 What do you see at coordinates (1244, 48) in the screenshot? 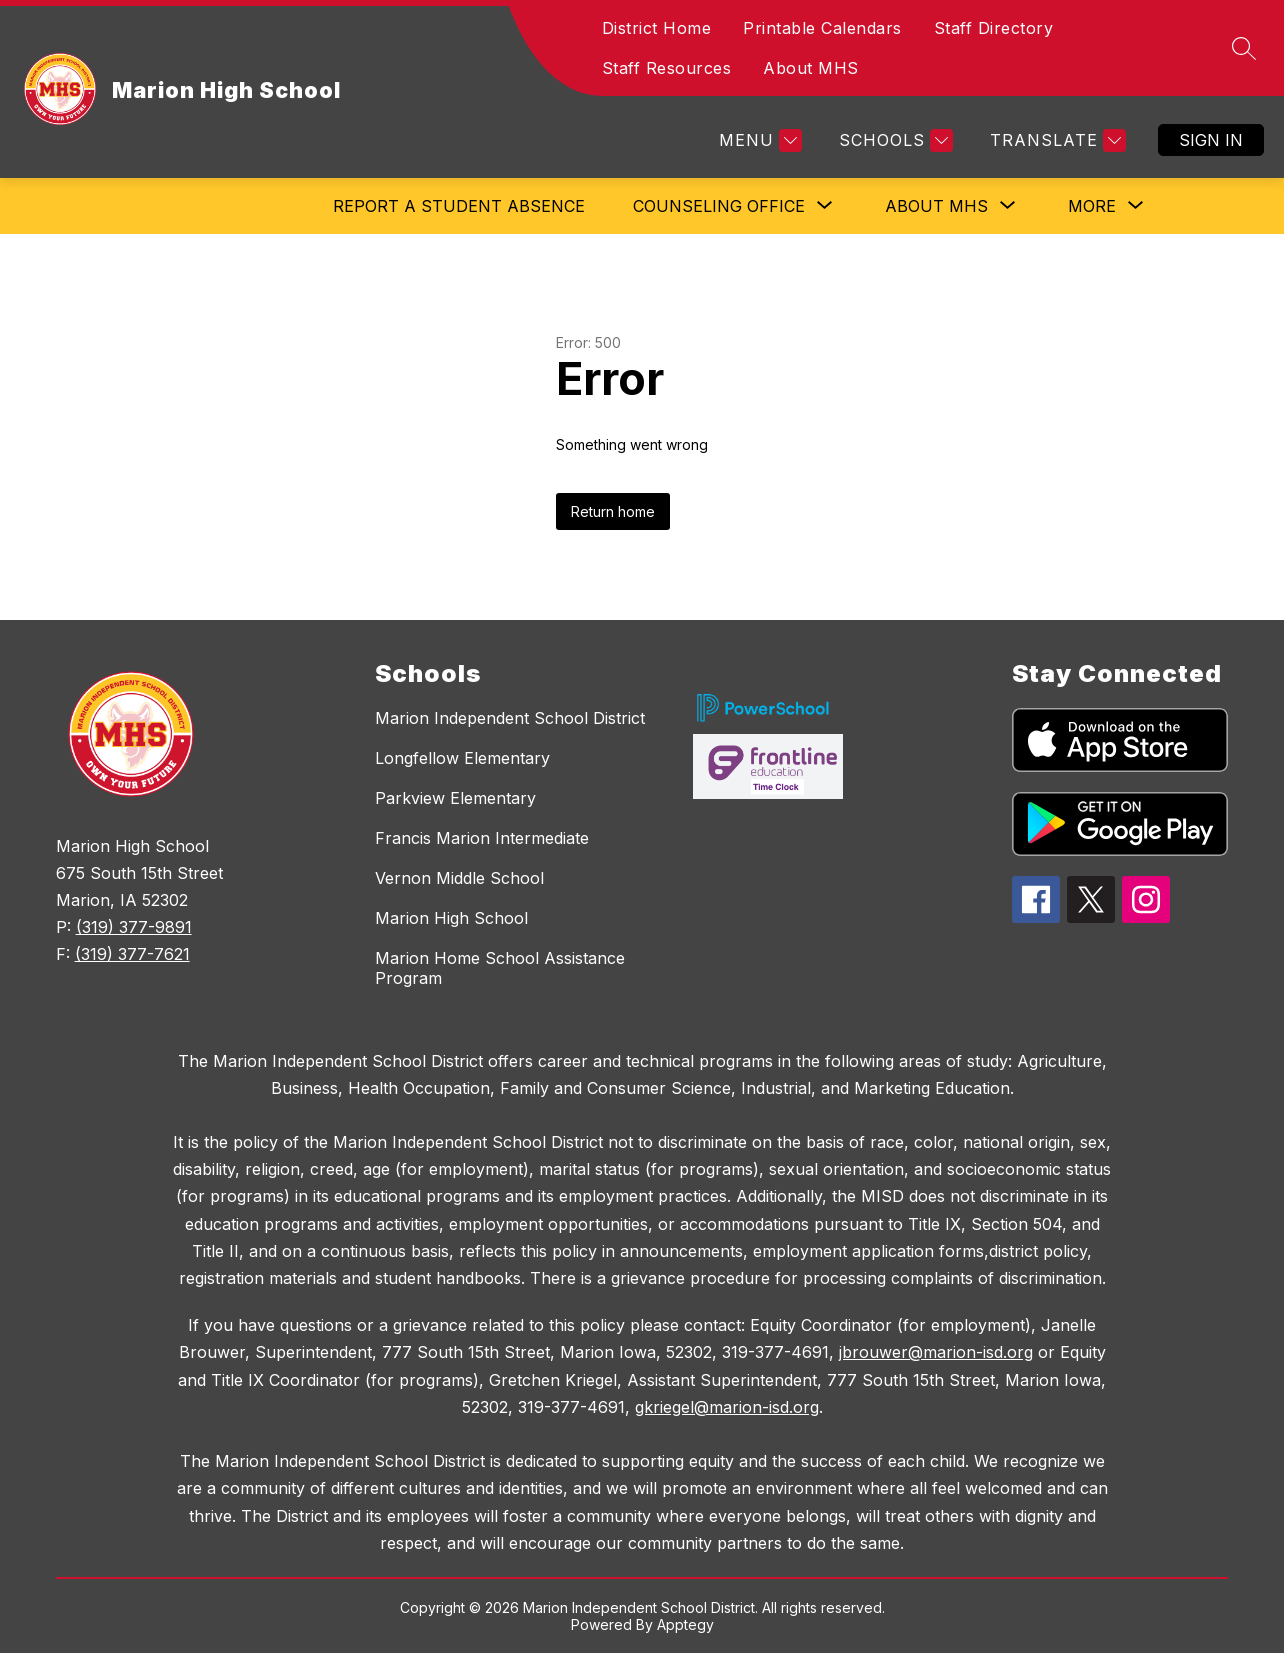
I see `[Search site]` at bounding box center [1244, 48].